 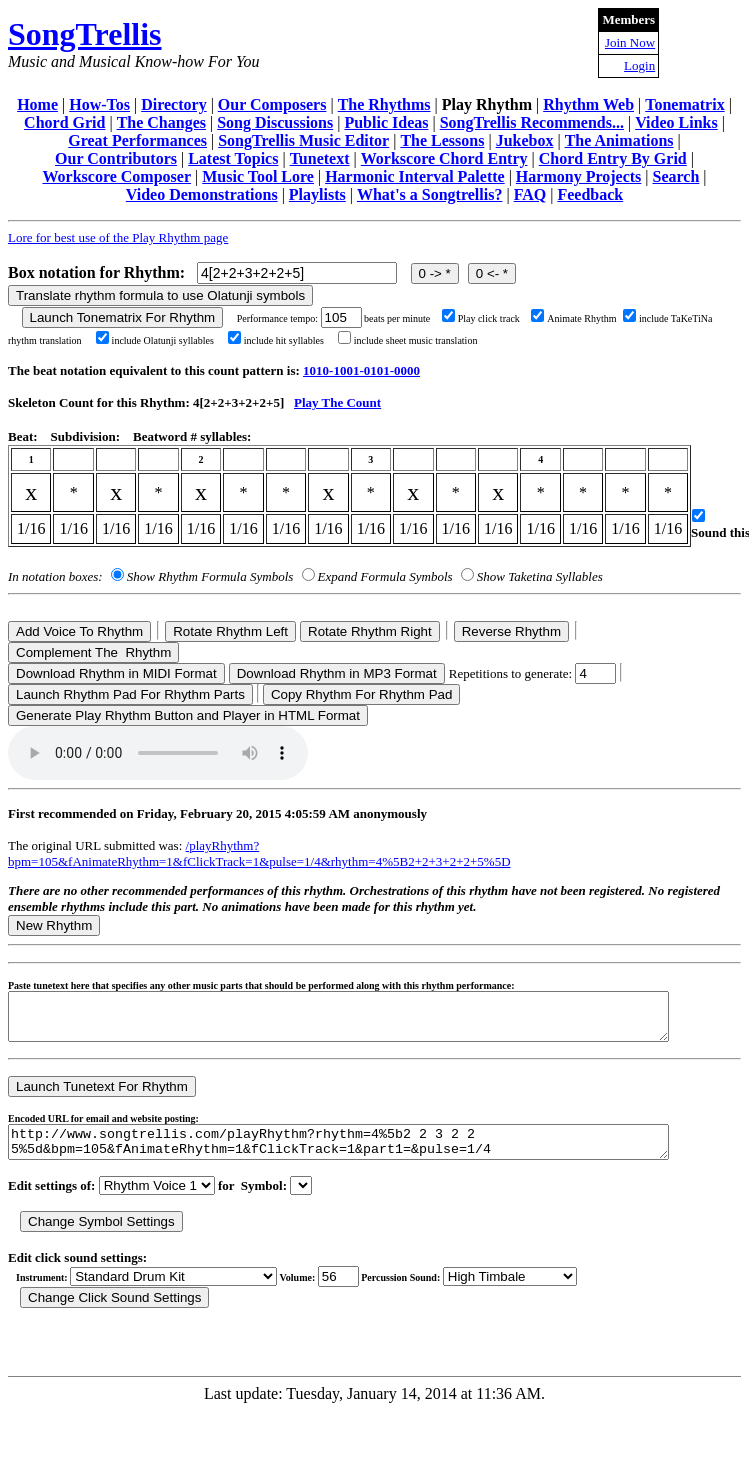 What do you see at coordinates (590, 194) in the screenshot?
I see `Feedback` at bounding box center [590, 194].